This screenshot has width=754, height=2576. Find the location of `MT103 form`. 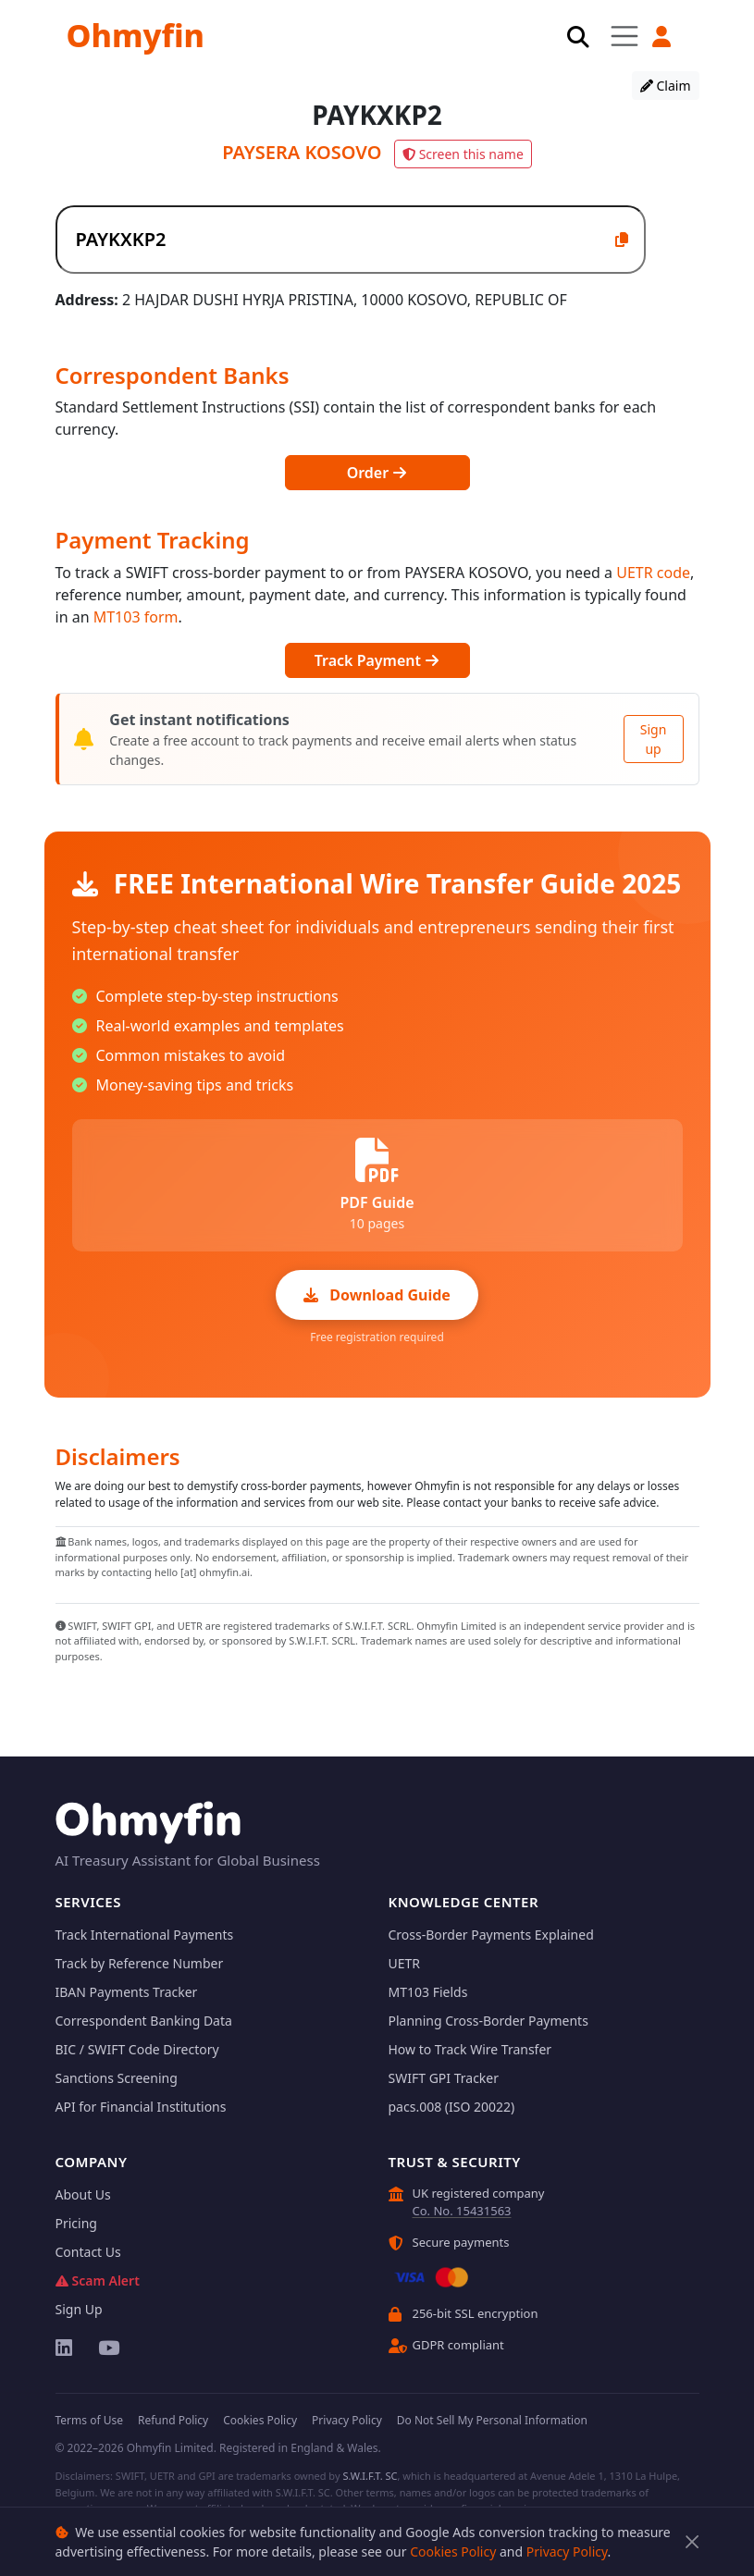

MT103 form is located at coordinates (136, 617).